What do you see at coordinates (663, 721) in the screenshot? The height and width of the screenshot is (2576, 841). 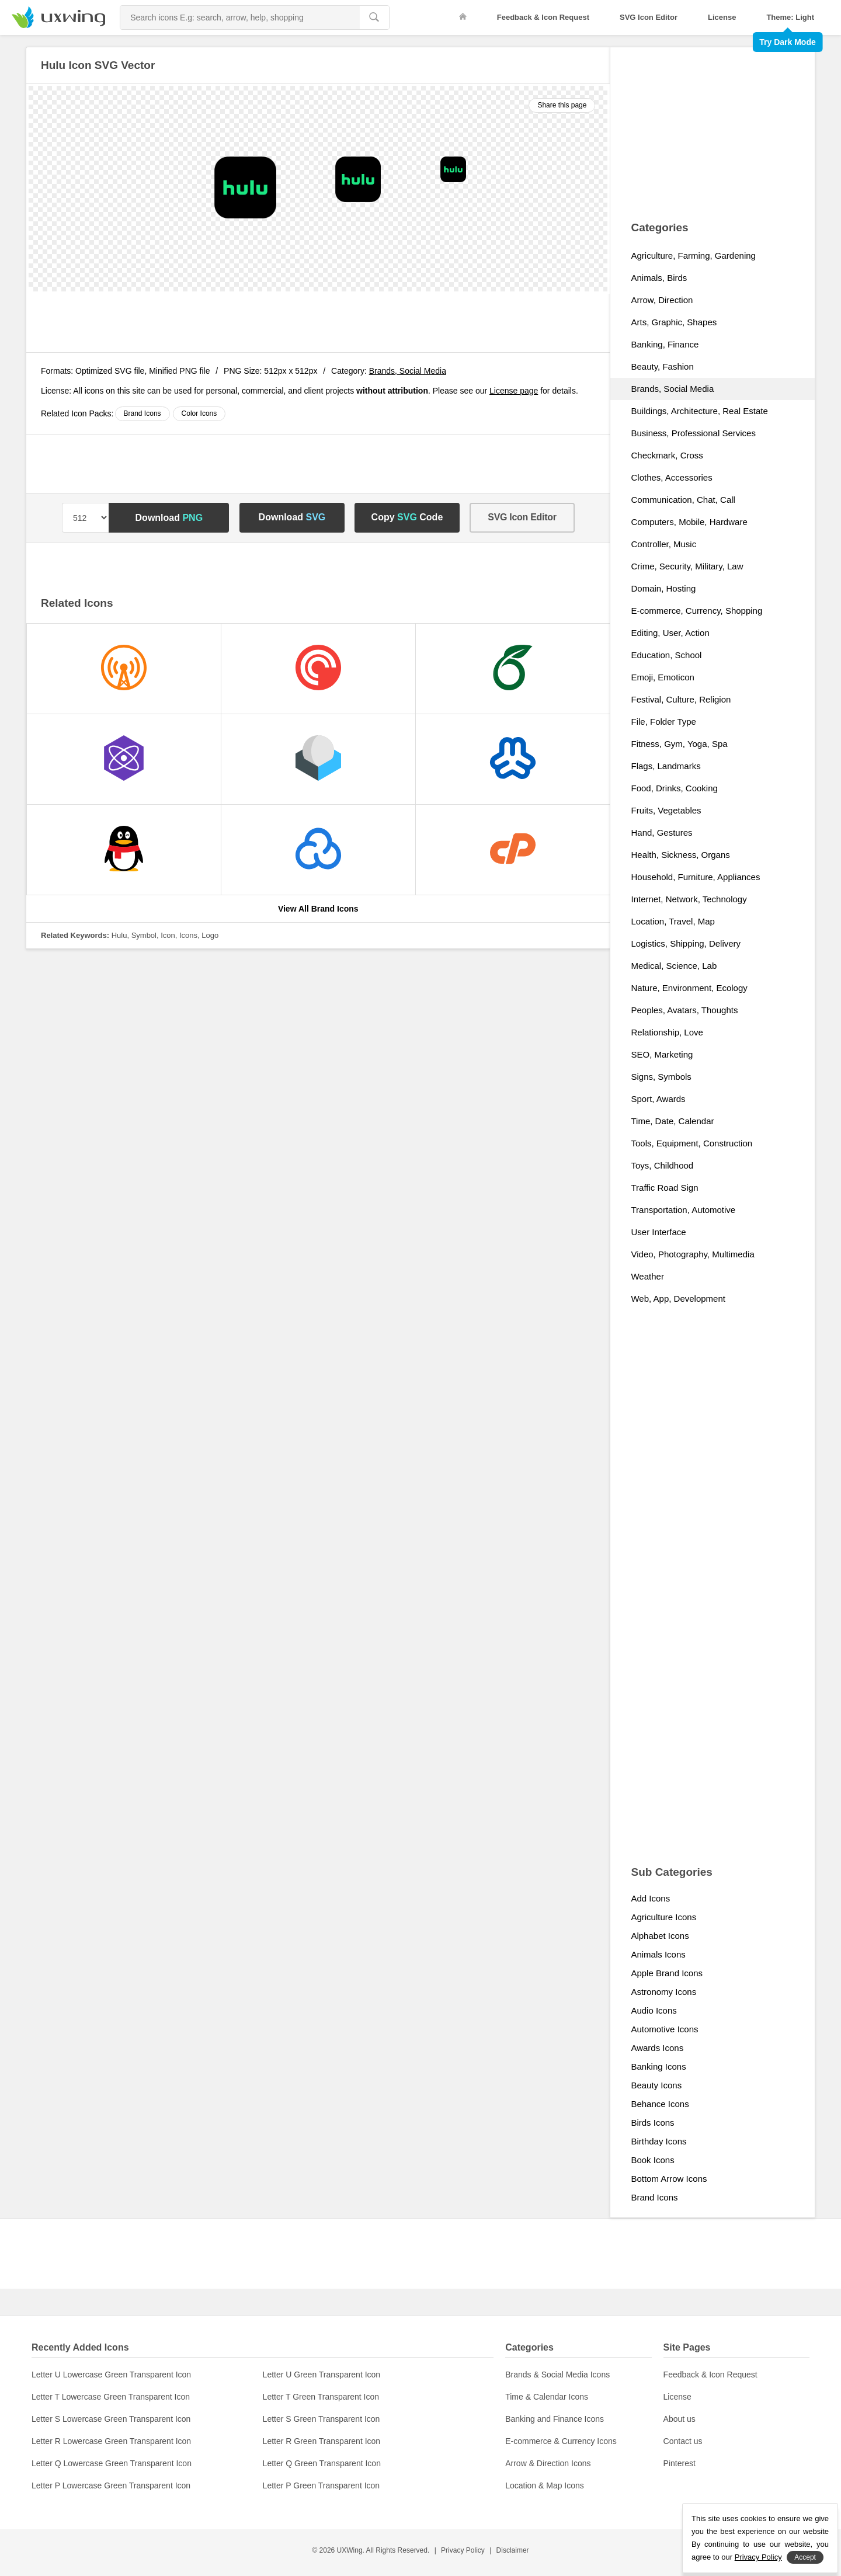 I see `File, Folder Type` at bounding box center [663, 721].